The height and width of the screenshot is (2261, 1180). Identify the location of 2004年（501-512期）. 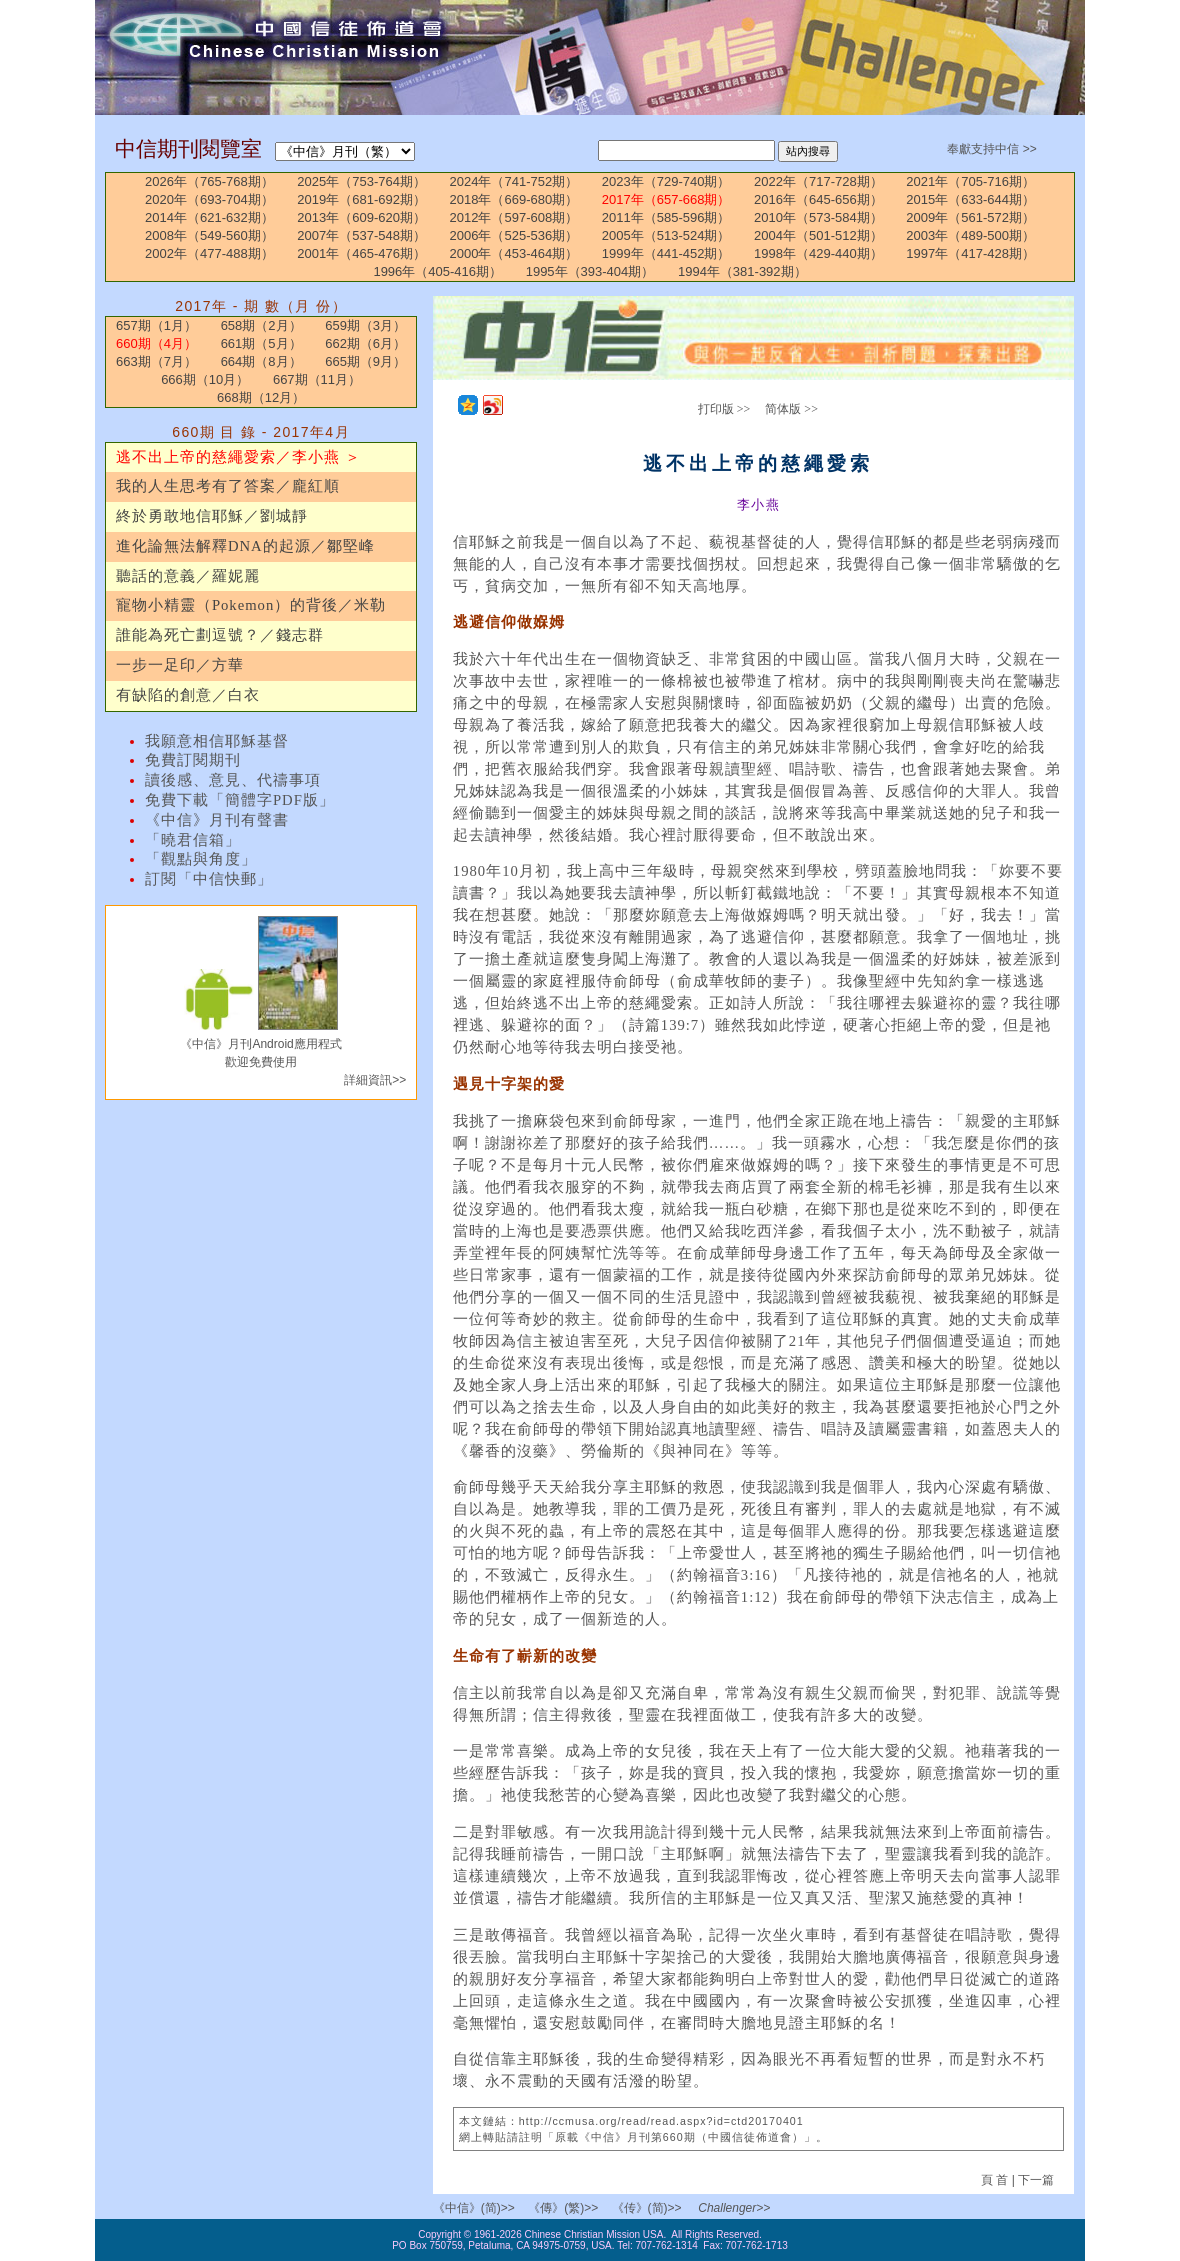
(818, 235).